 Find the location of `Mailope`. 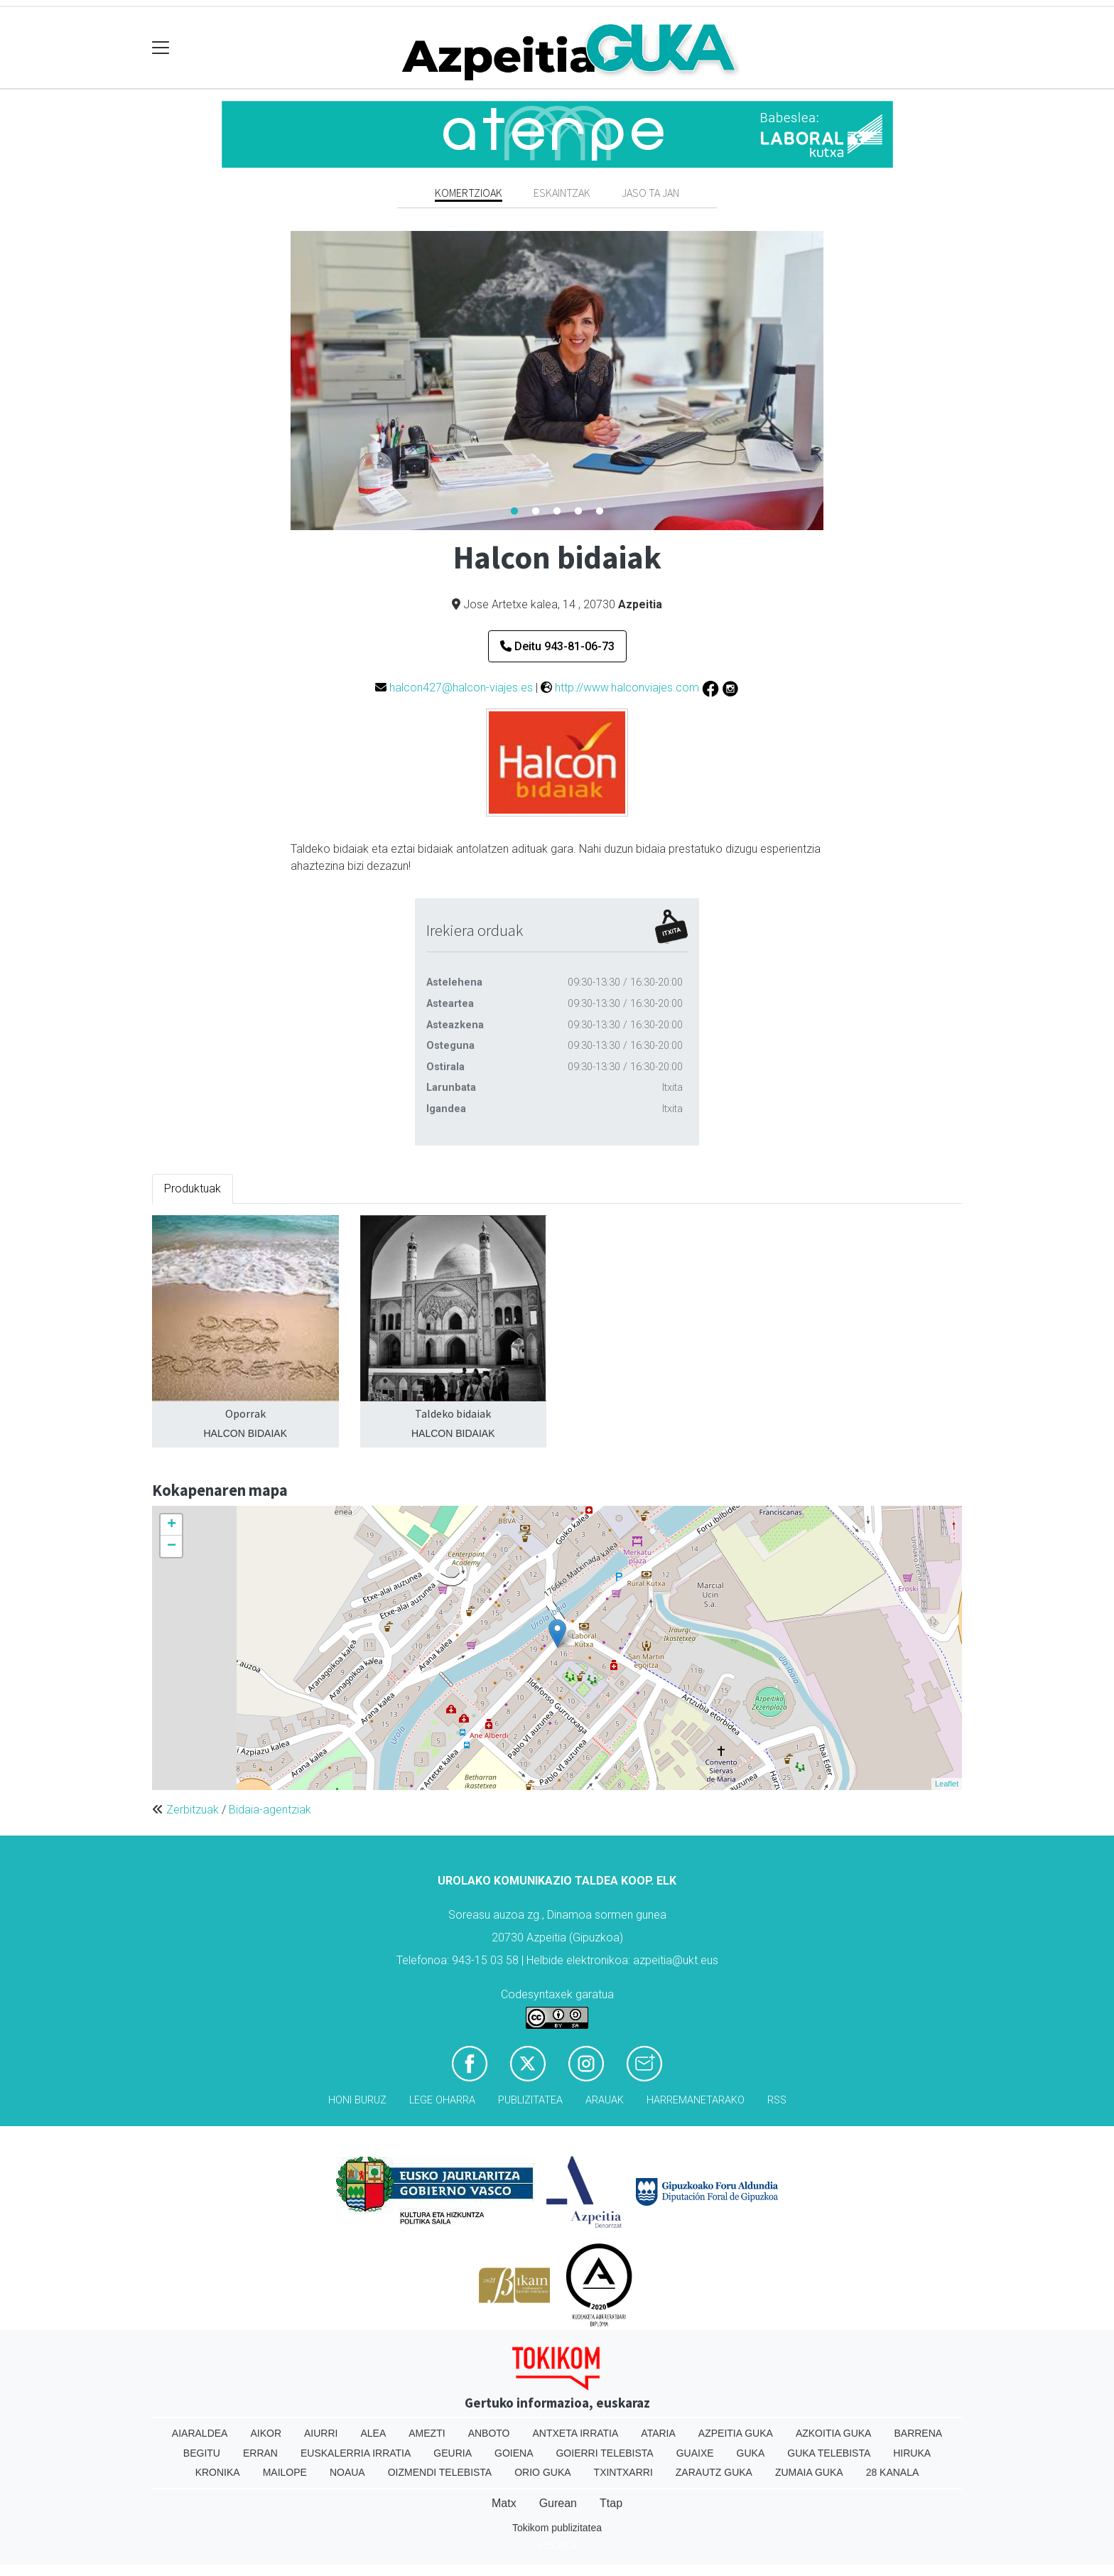

Mailope is located at coordinates (285, 2472).